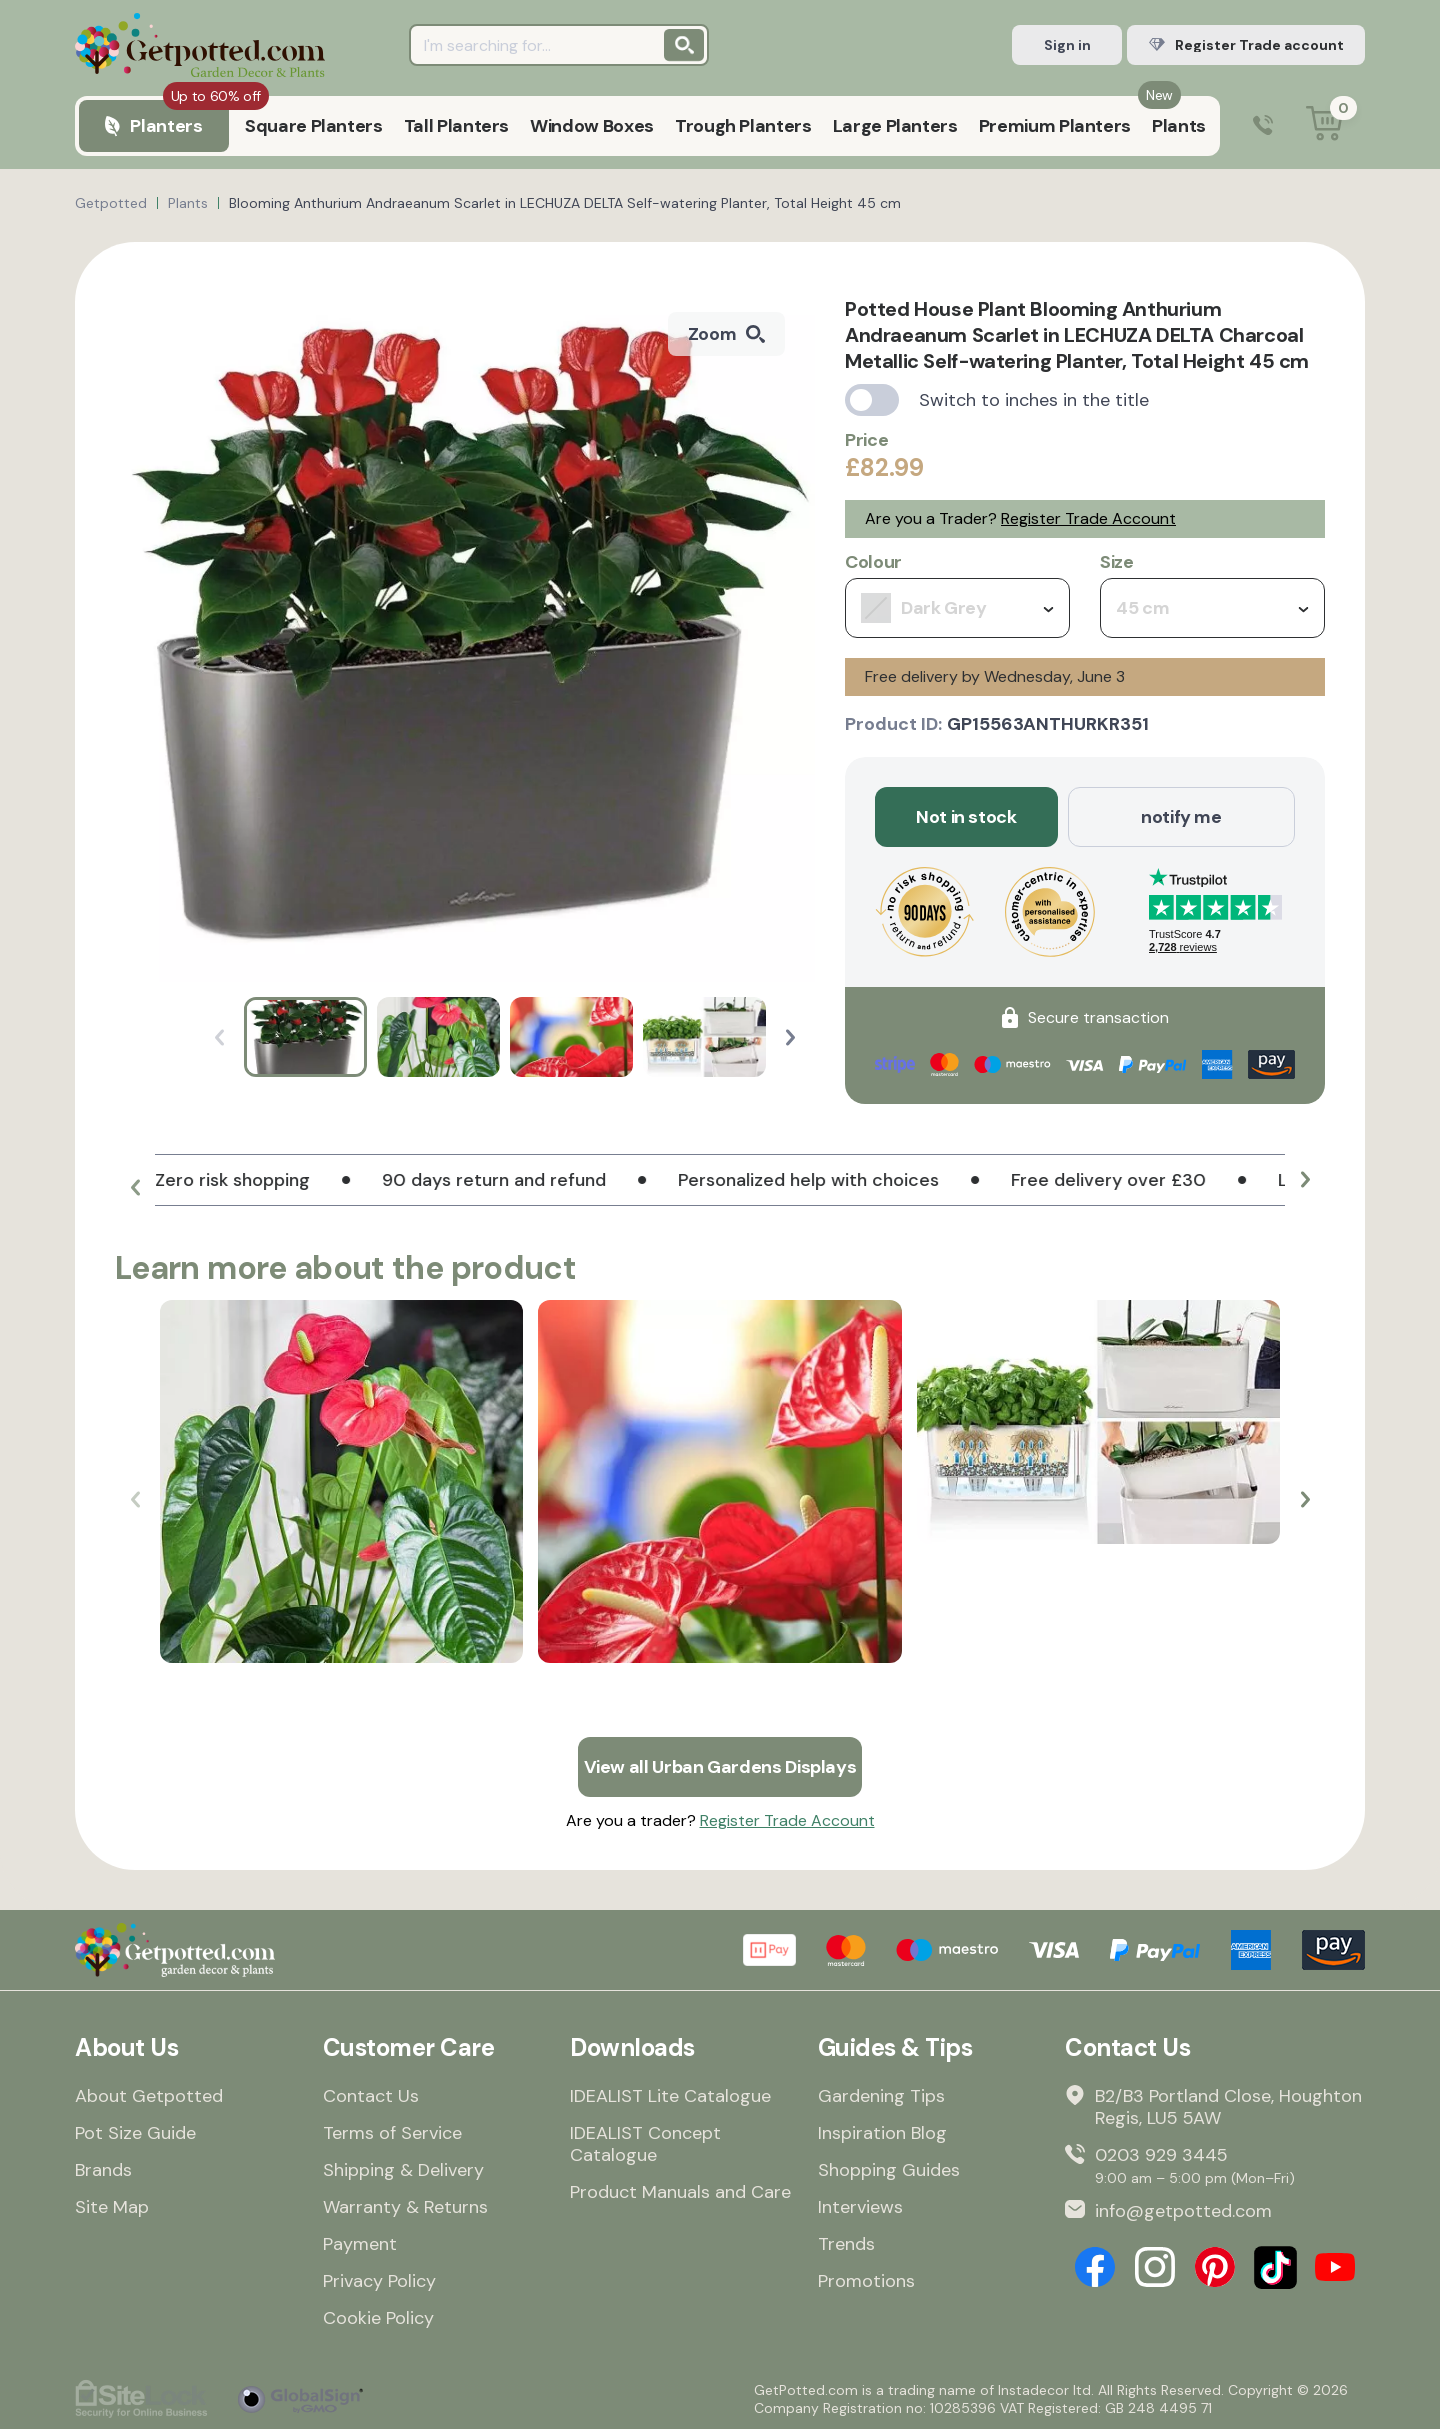  What do you see at coordinates (379, 2281) in the screenshot?
I see `Privacy Policy` at bounding box center [379, 2281].